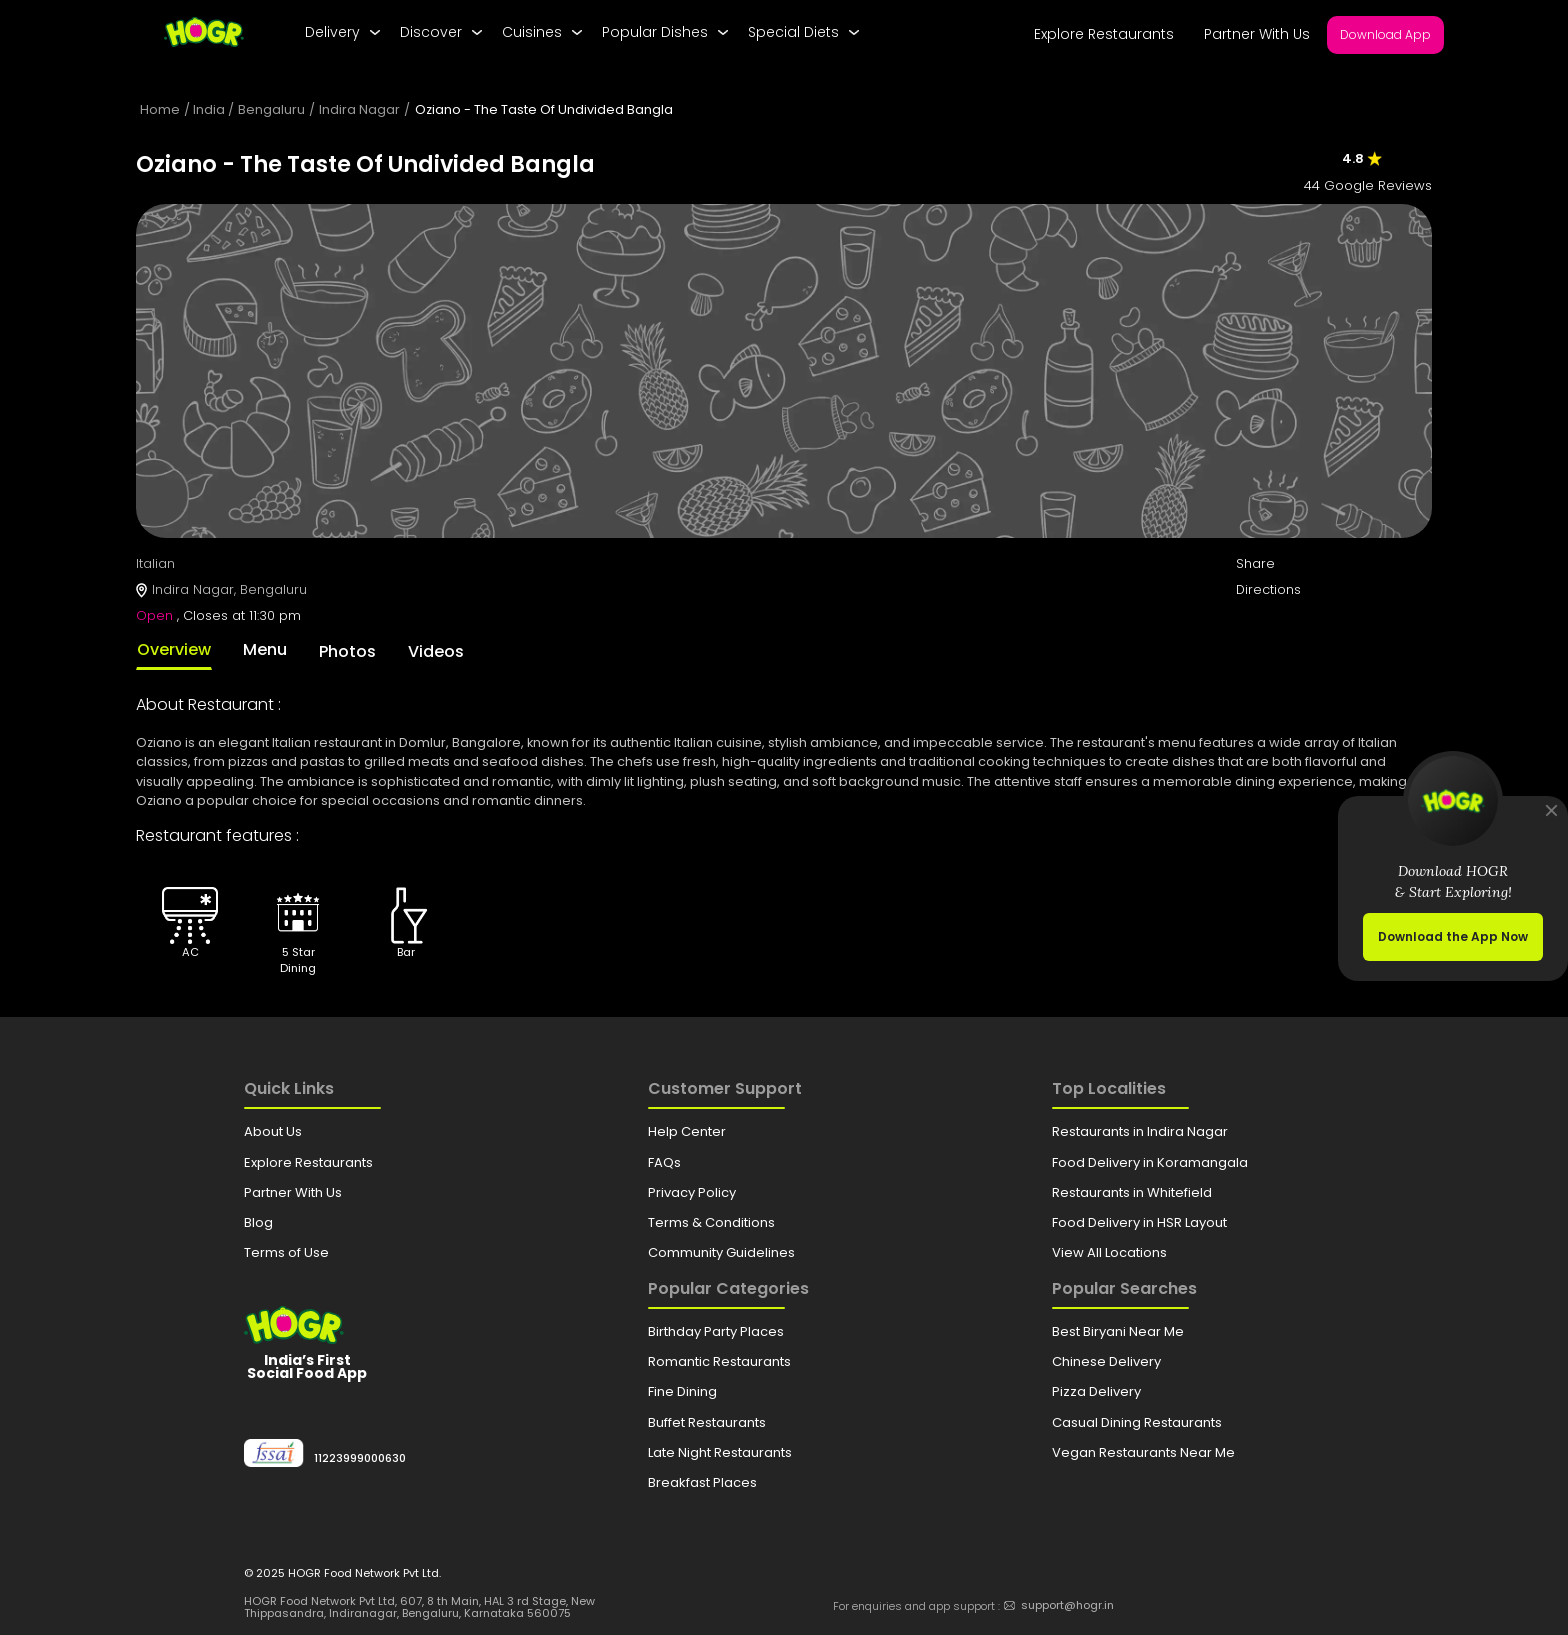  Describe the element at coordinates (1385, 34) in the screenshot. I see `Download App` at that location.